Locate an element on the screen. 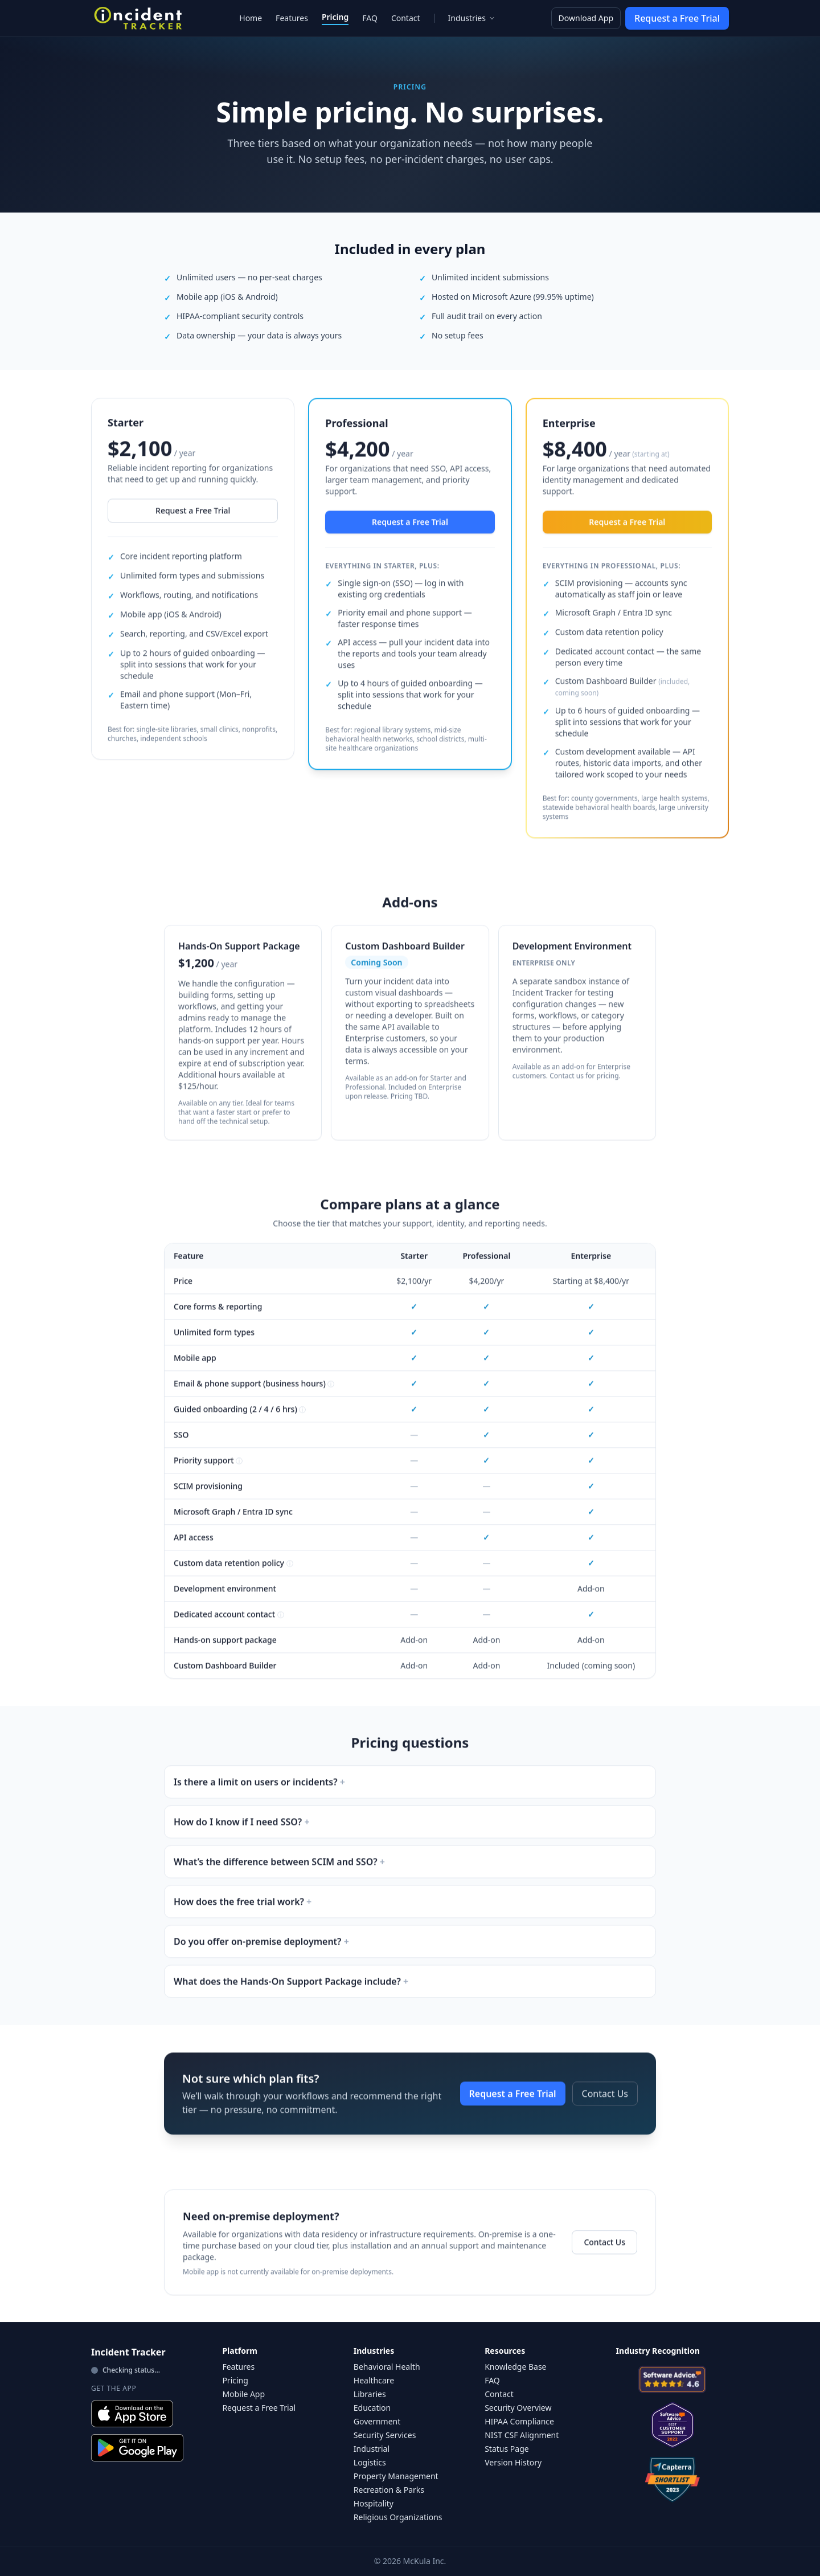  Features is located at coordinates (292, 18).